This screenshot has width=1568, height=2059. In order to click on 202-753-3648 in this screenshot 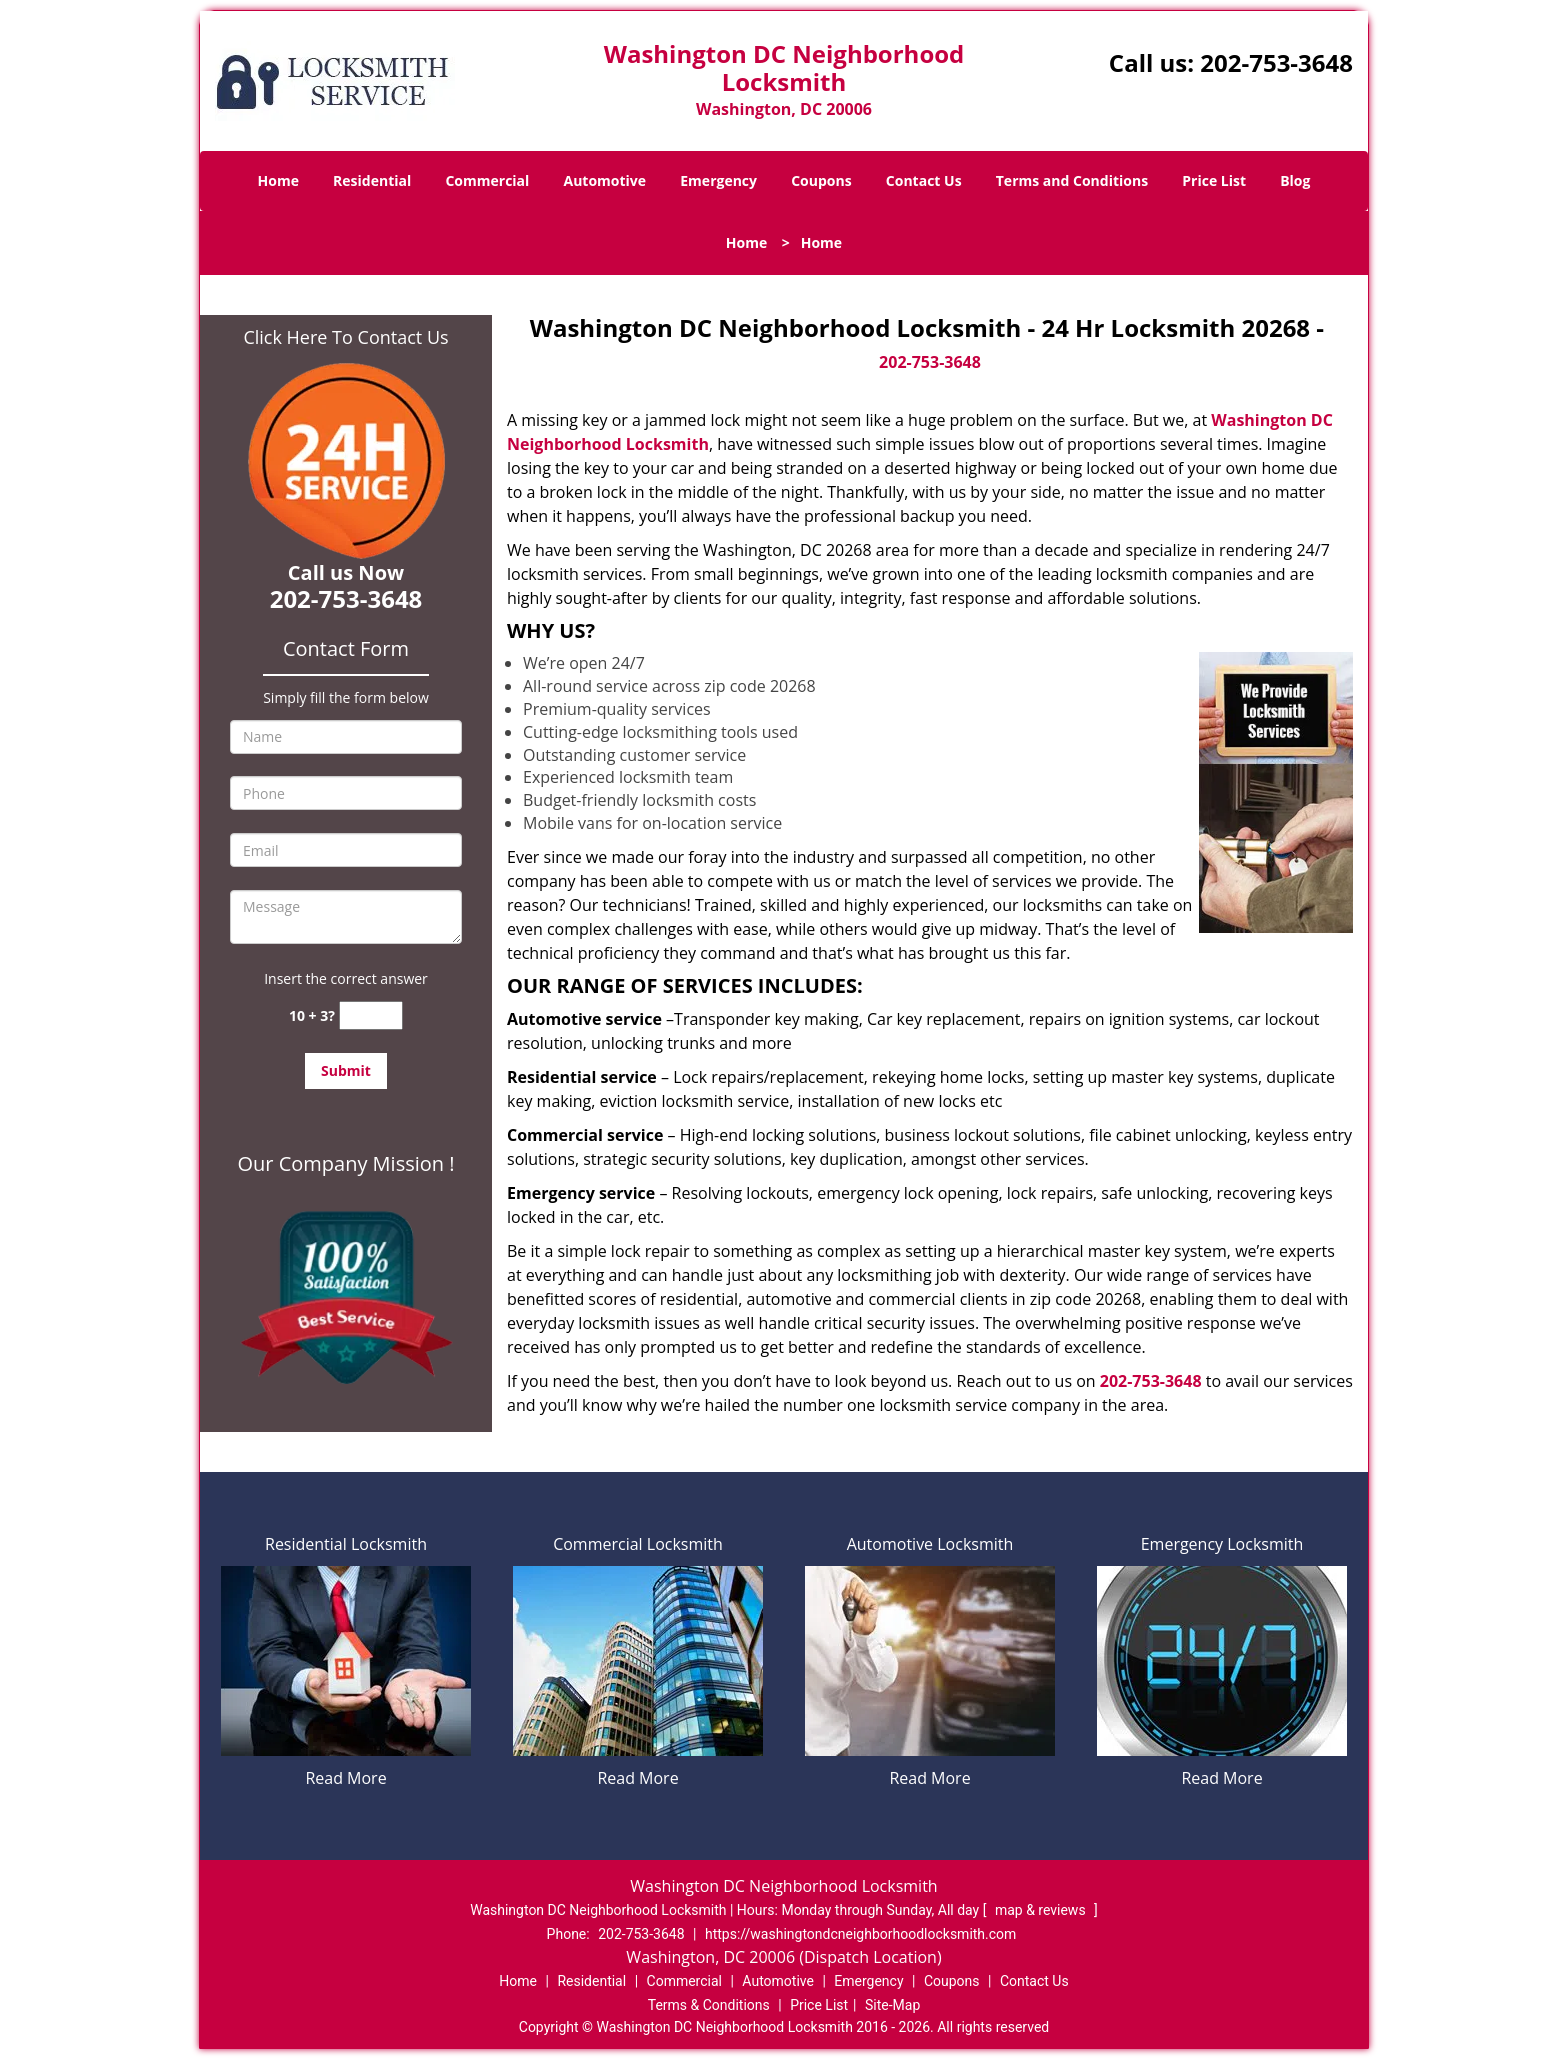, I will do `click(1276, 62)`.